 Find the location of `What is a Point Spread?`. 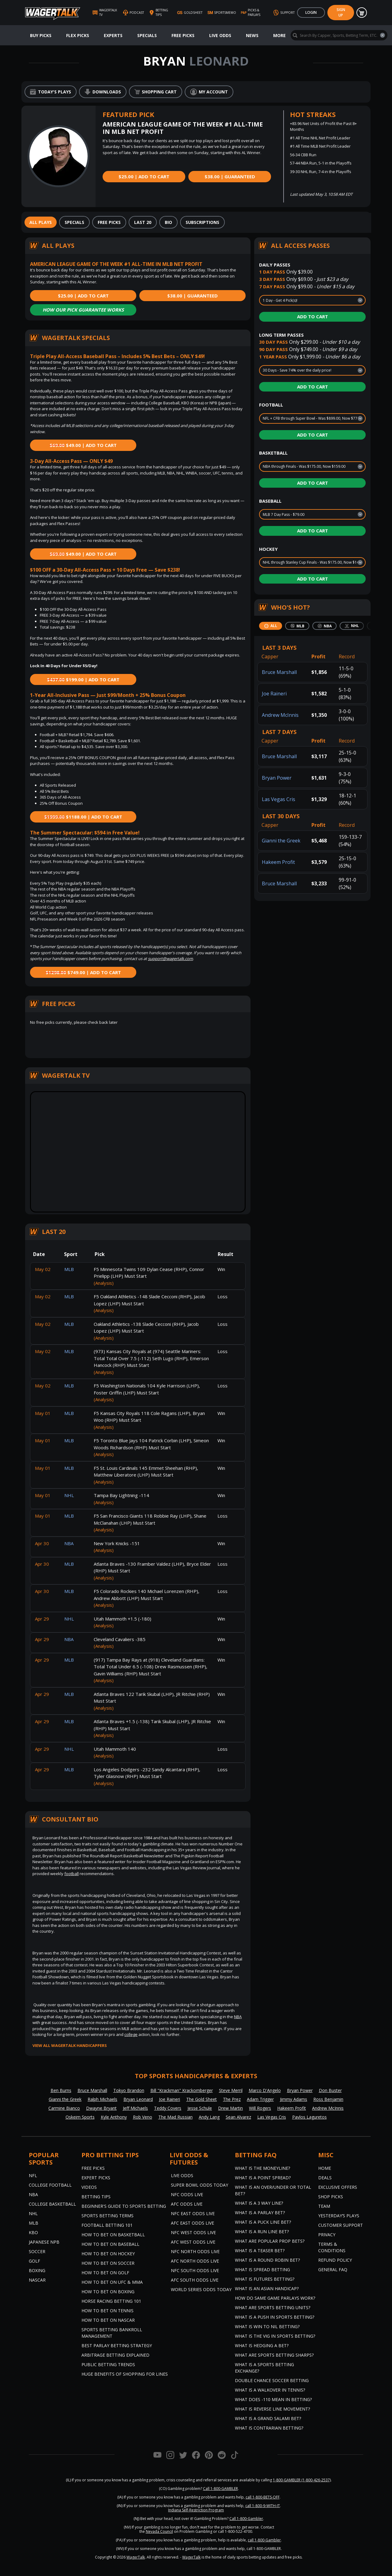

What is a Point Spread? is located at coordinates (263, 2178).